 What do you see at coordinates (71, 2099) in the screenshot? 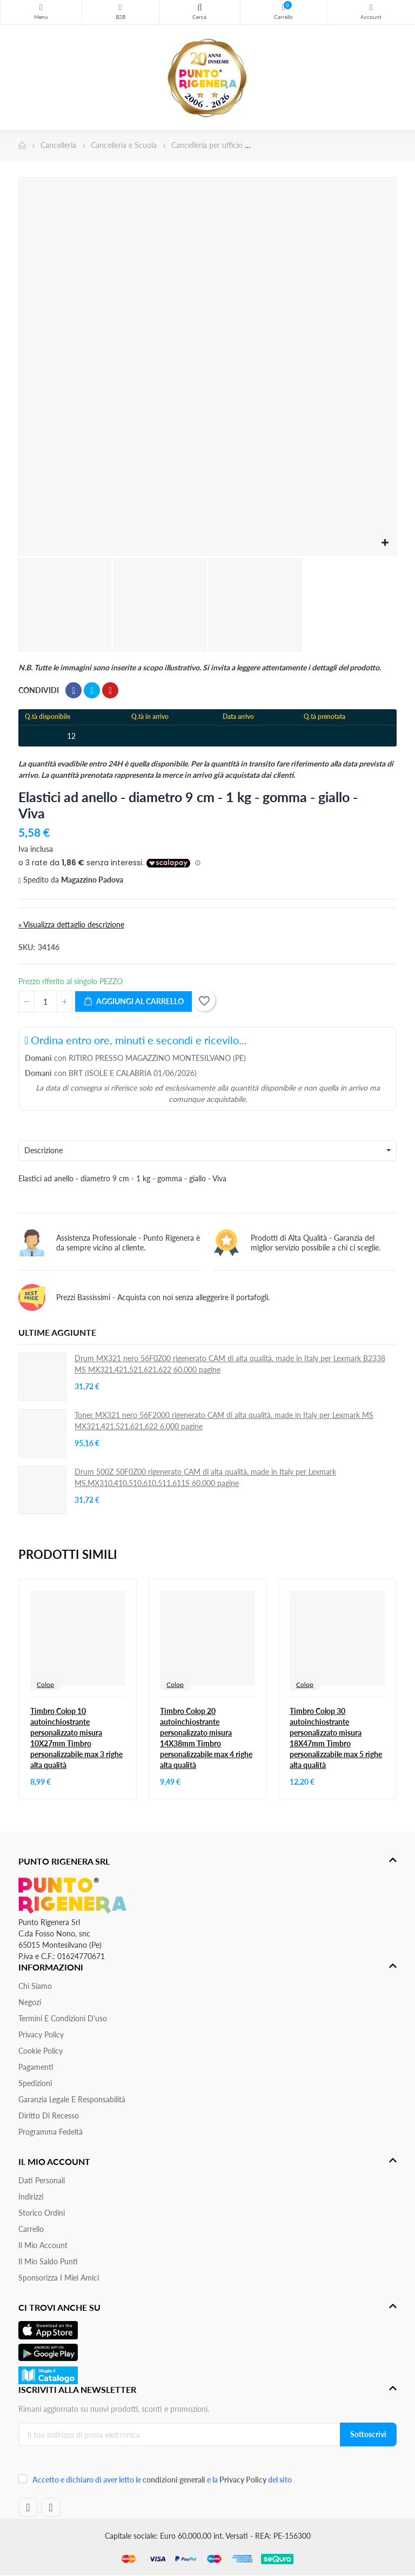
I see `Garanzia Legale e responsabilità` at bounding box center [71, 2099].